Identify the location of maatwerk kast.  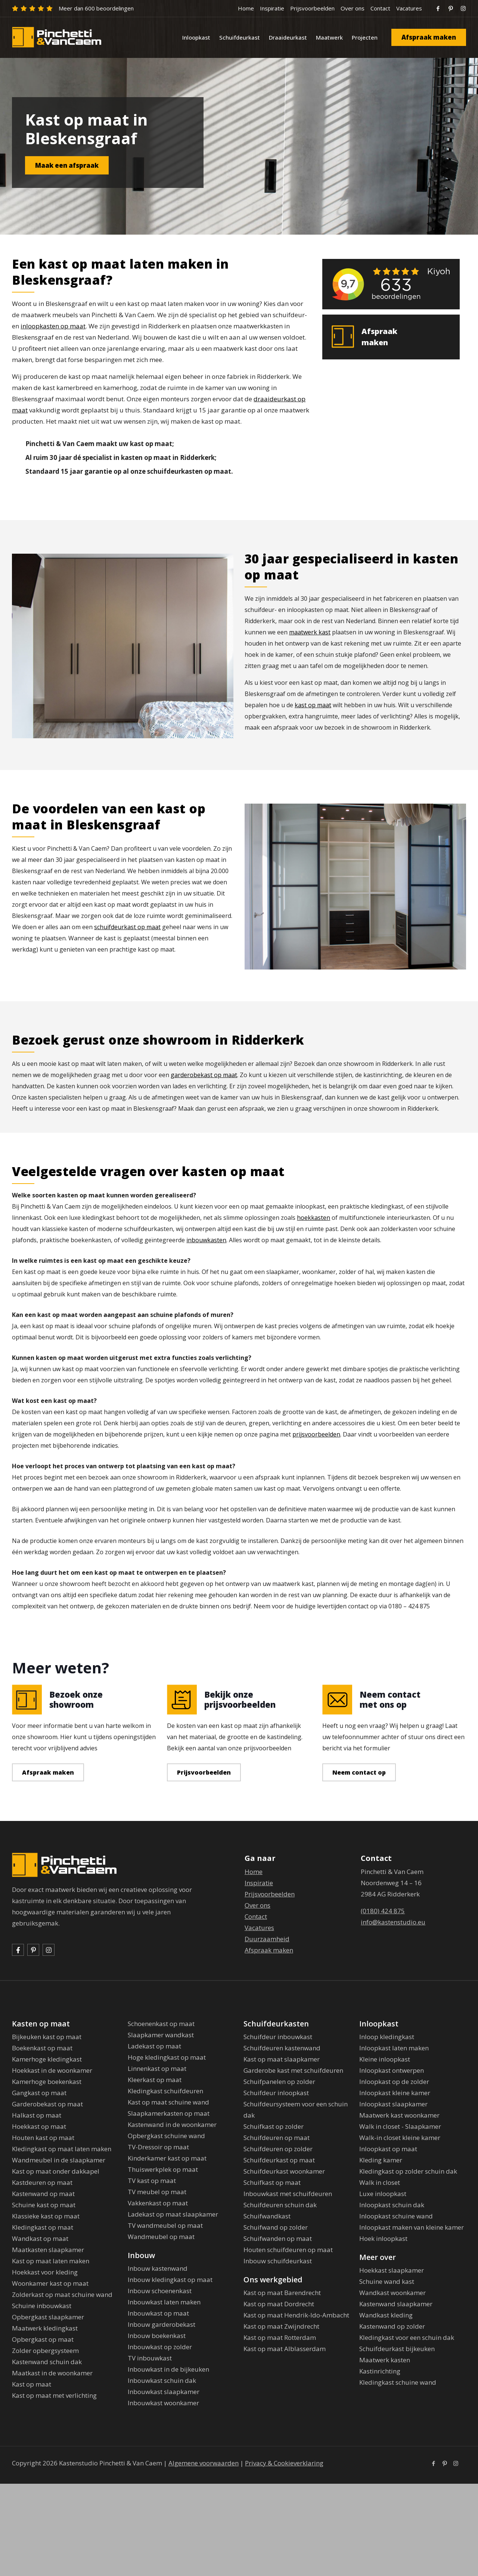
(309, 632).